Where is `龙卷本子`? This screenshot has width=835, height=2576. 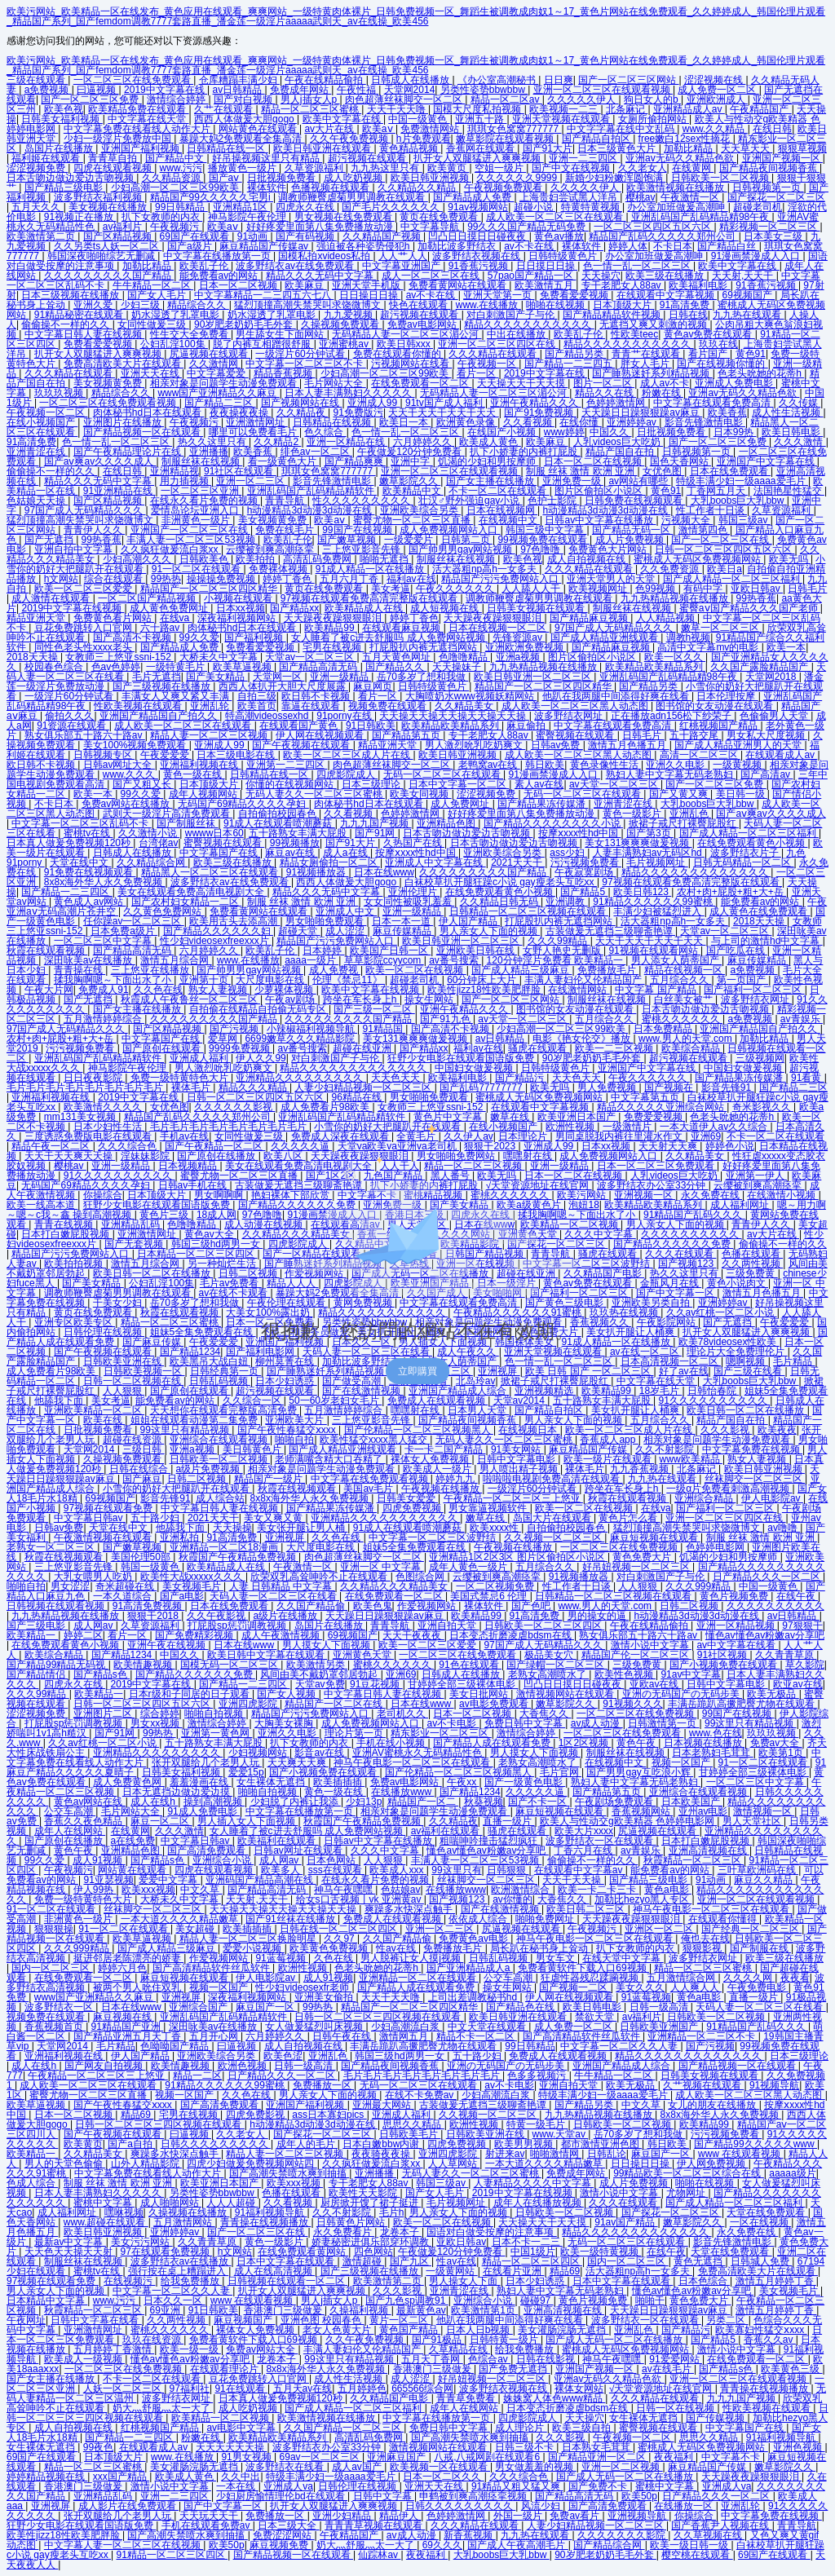 龙卷本子 is located at coordinates (401, 2232).